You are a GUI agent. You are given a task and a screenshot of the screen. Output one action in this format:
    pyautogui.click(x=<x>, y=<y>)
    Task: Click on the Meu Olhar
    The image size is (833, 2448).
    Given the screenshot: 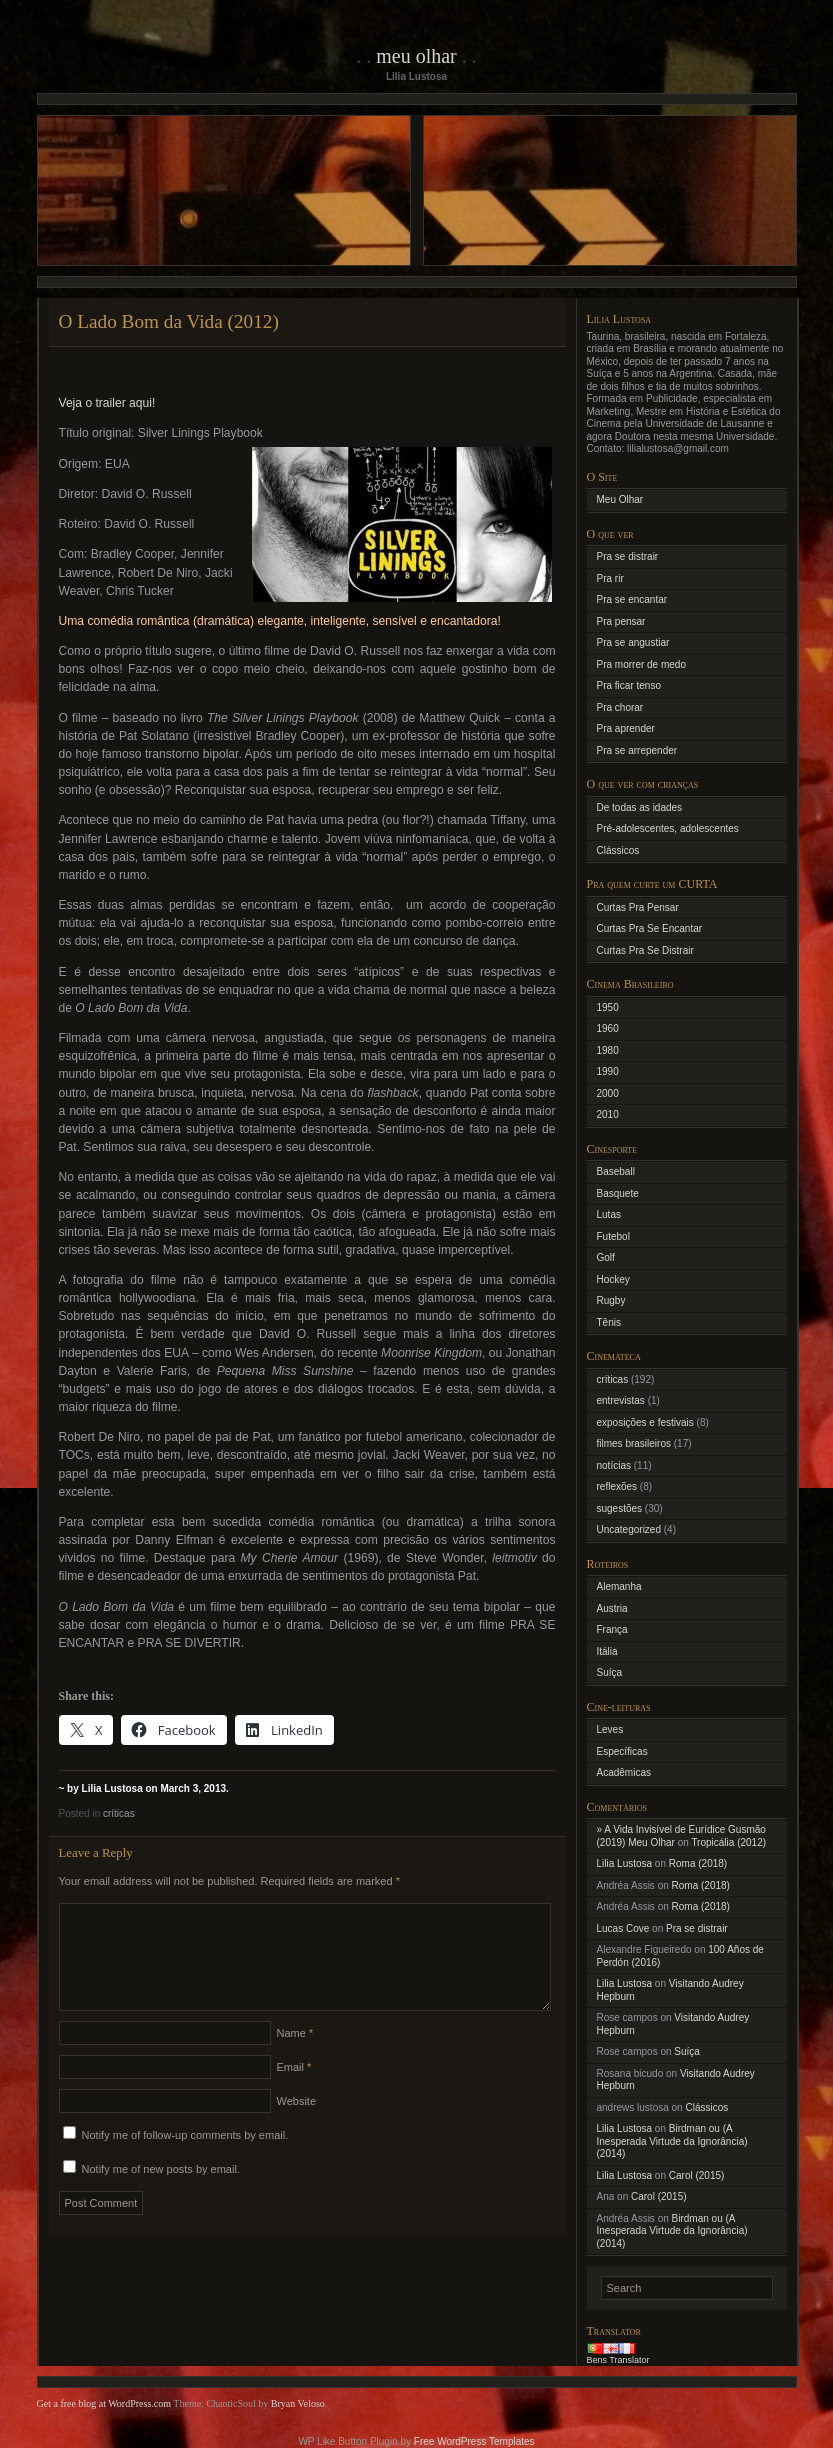 What is the action you would take?
    pyautogui.click(x=416, y=56)
    